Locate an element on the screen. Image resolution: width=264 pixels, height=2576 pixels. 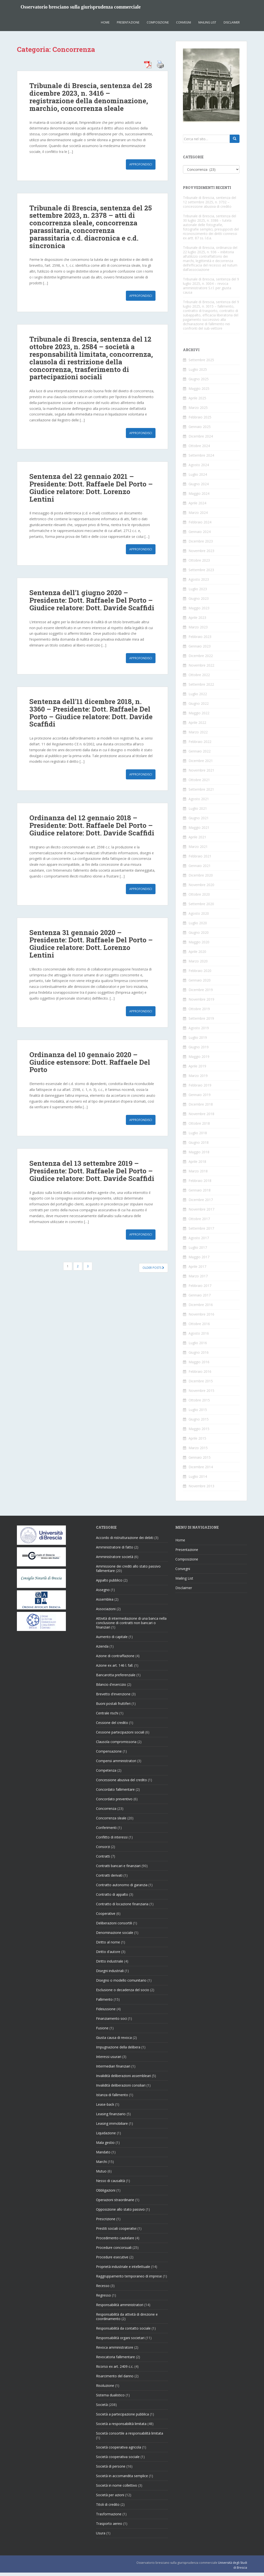
Gennaio 2021 is located at coordinates (200, 869).